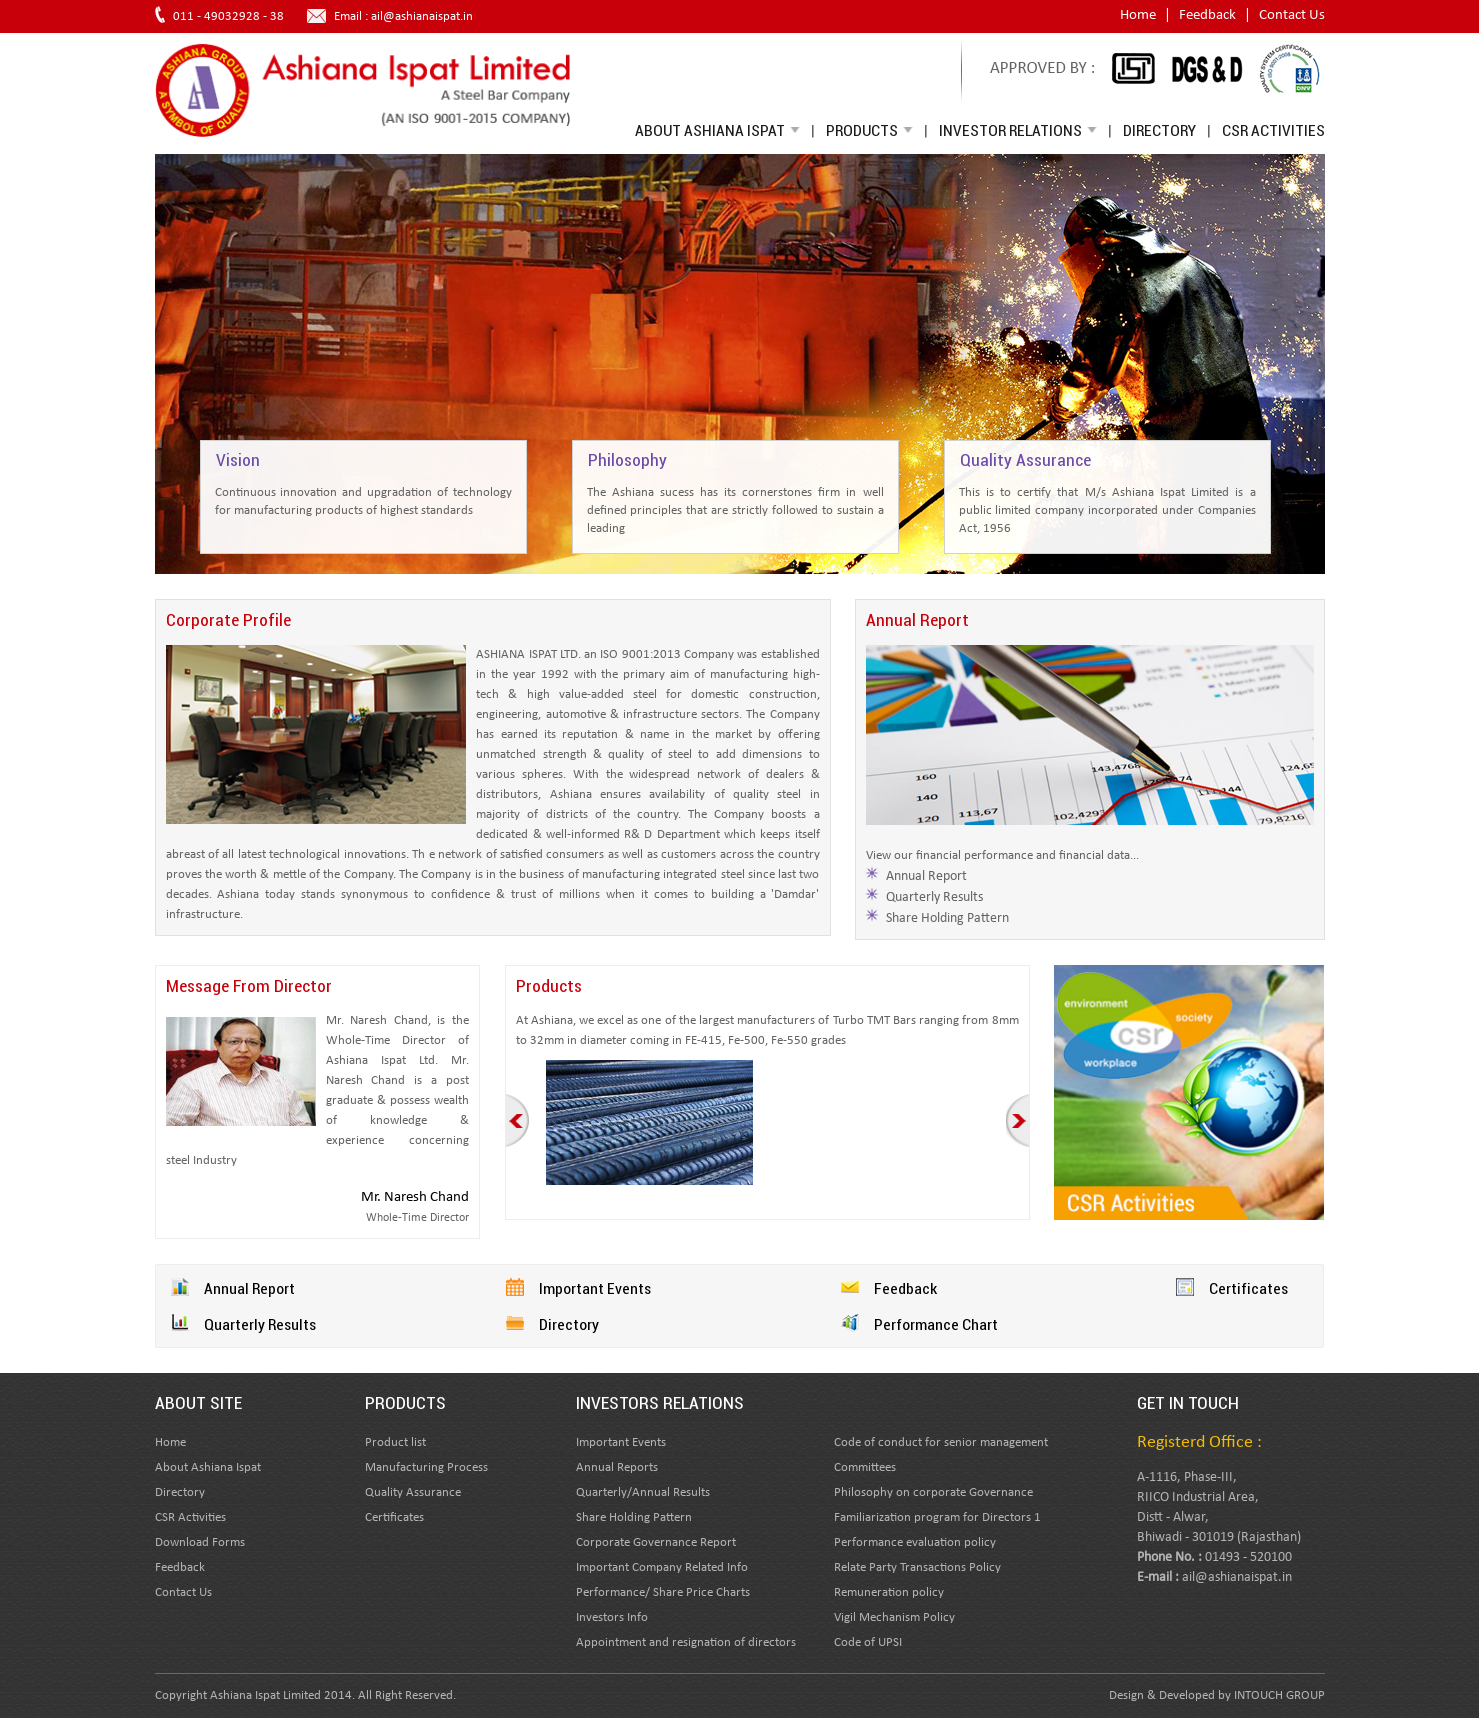 This screenshot has height=1718, width=1479. I want to click on Philosophy on corporate Governance, so click(933, 1492).